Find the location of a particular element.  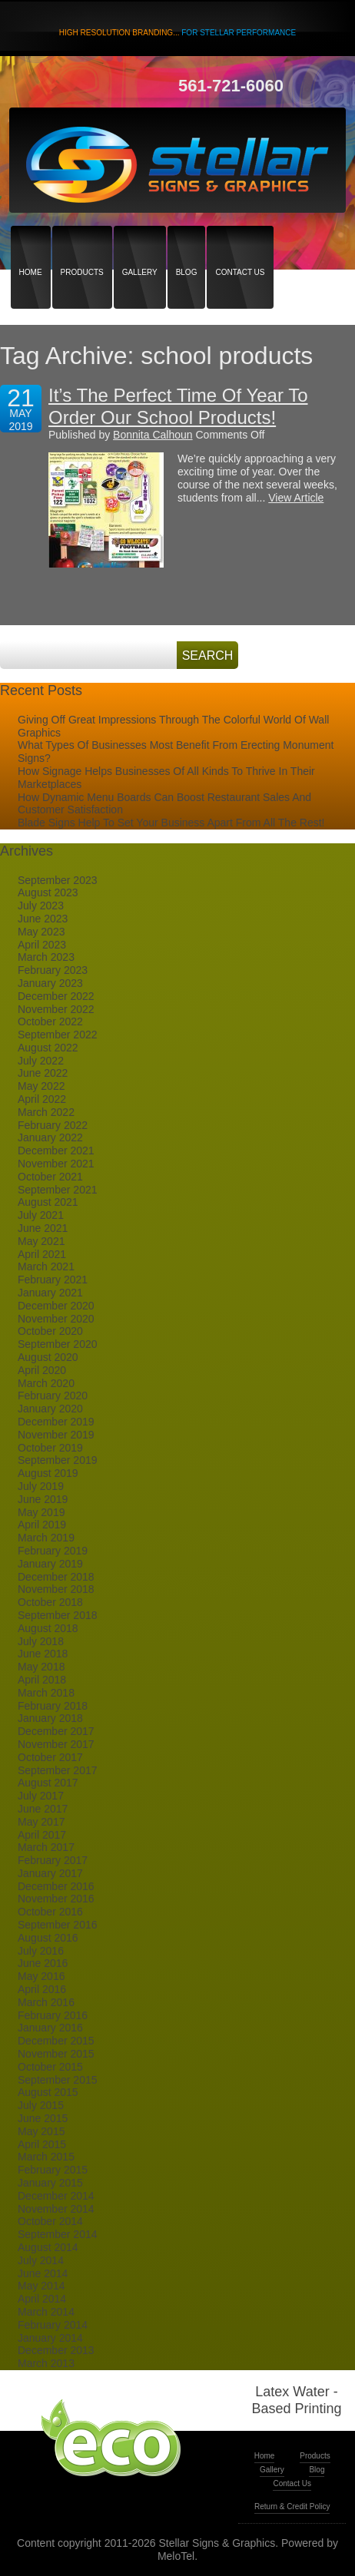

April 2022 is located at coordinates (42, 1099).